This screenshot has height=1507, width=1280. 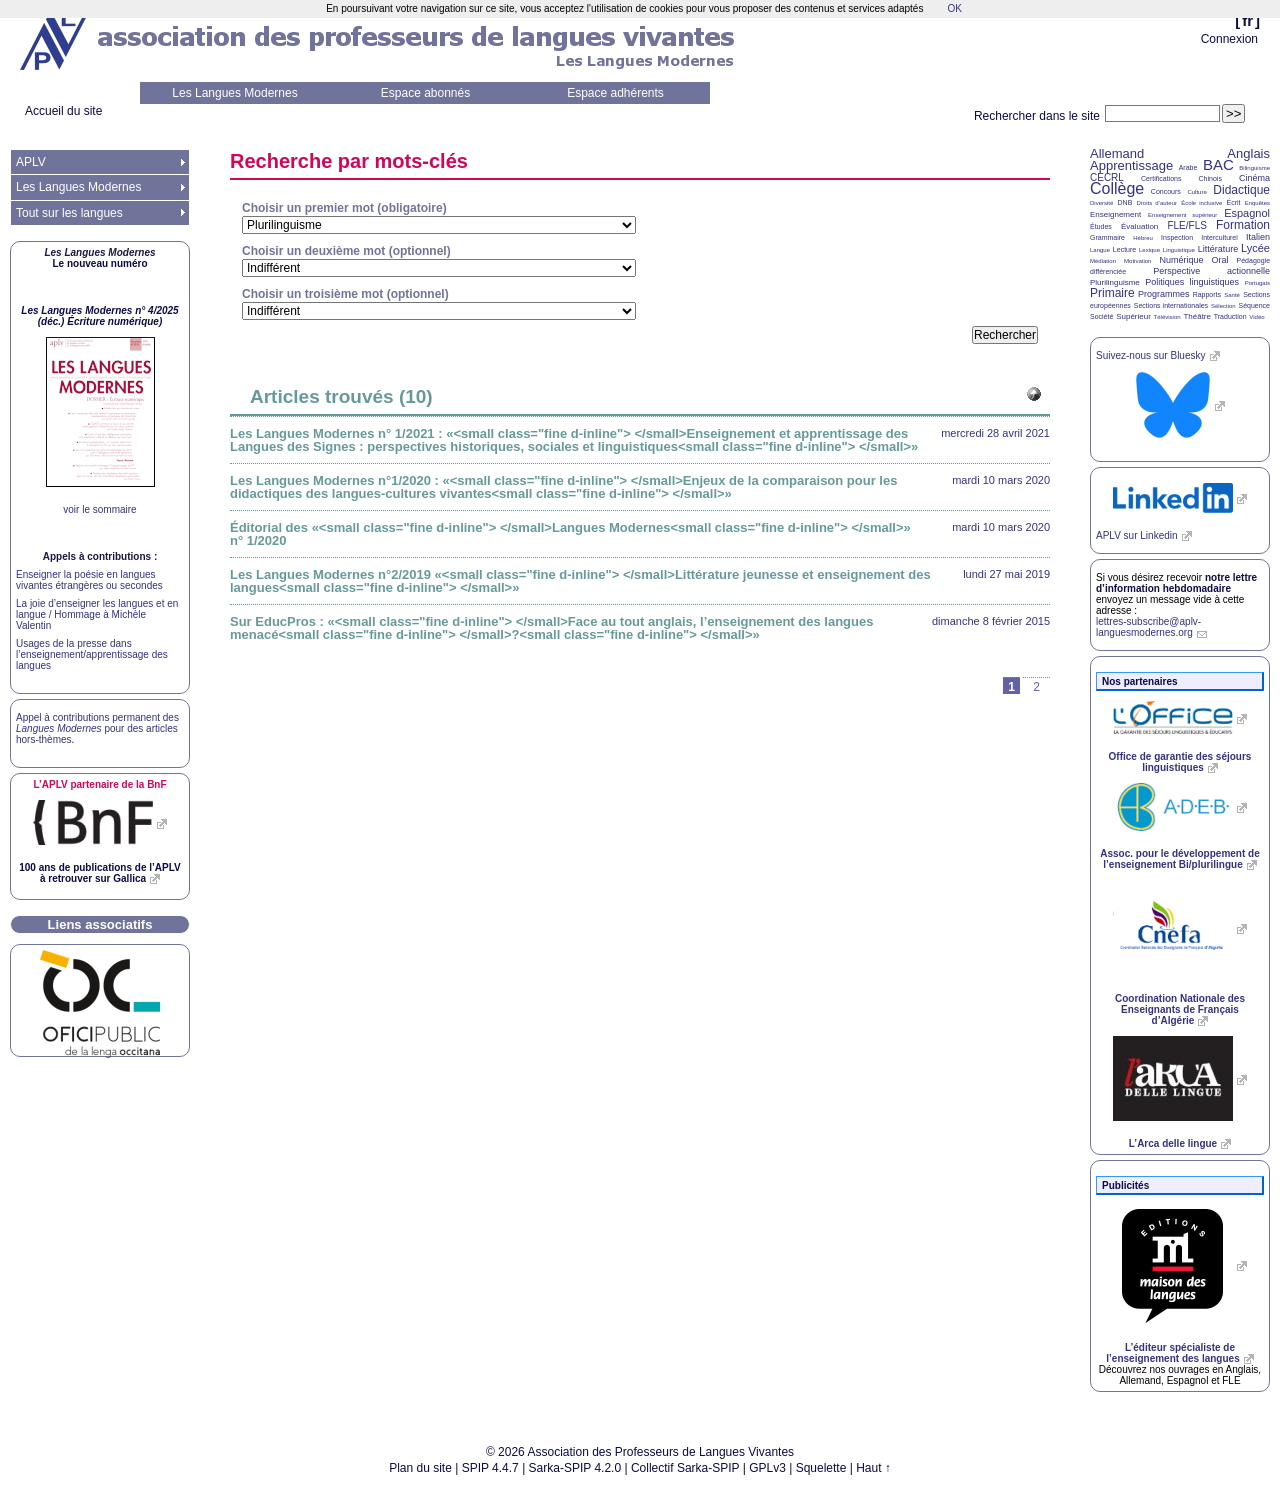 I want to click on Office de garantie des séjours linguistiques, so click(x=1180, y=762).